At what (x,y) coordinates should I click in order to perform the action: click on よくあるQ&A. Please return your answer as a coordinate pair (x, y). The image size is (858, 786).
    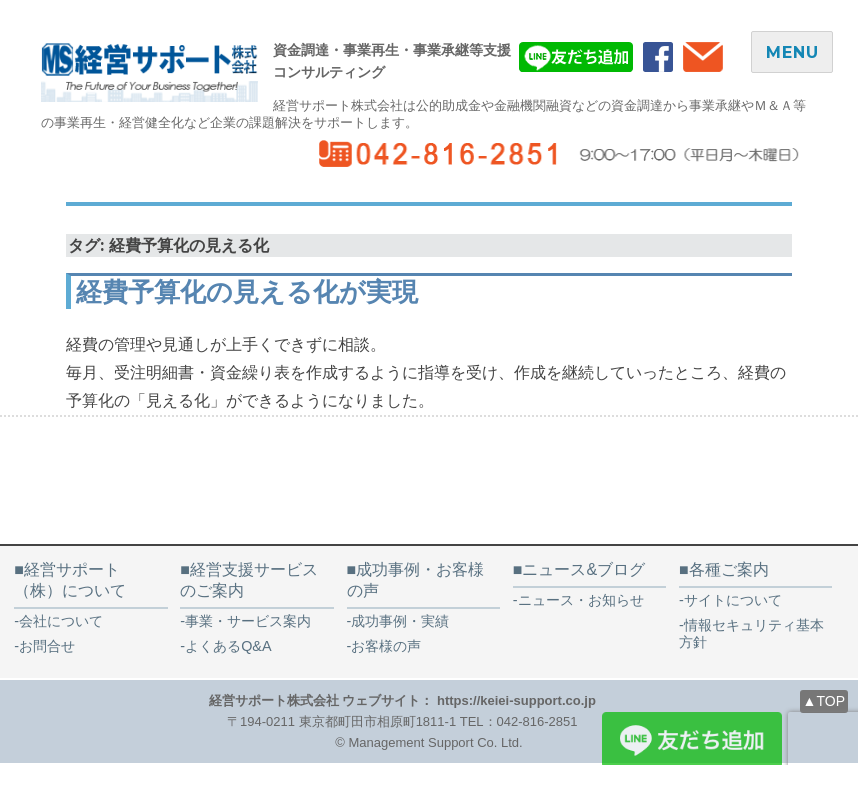
    Looking at the image, I should click on (228, 646).